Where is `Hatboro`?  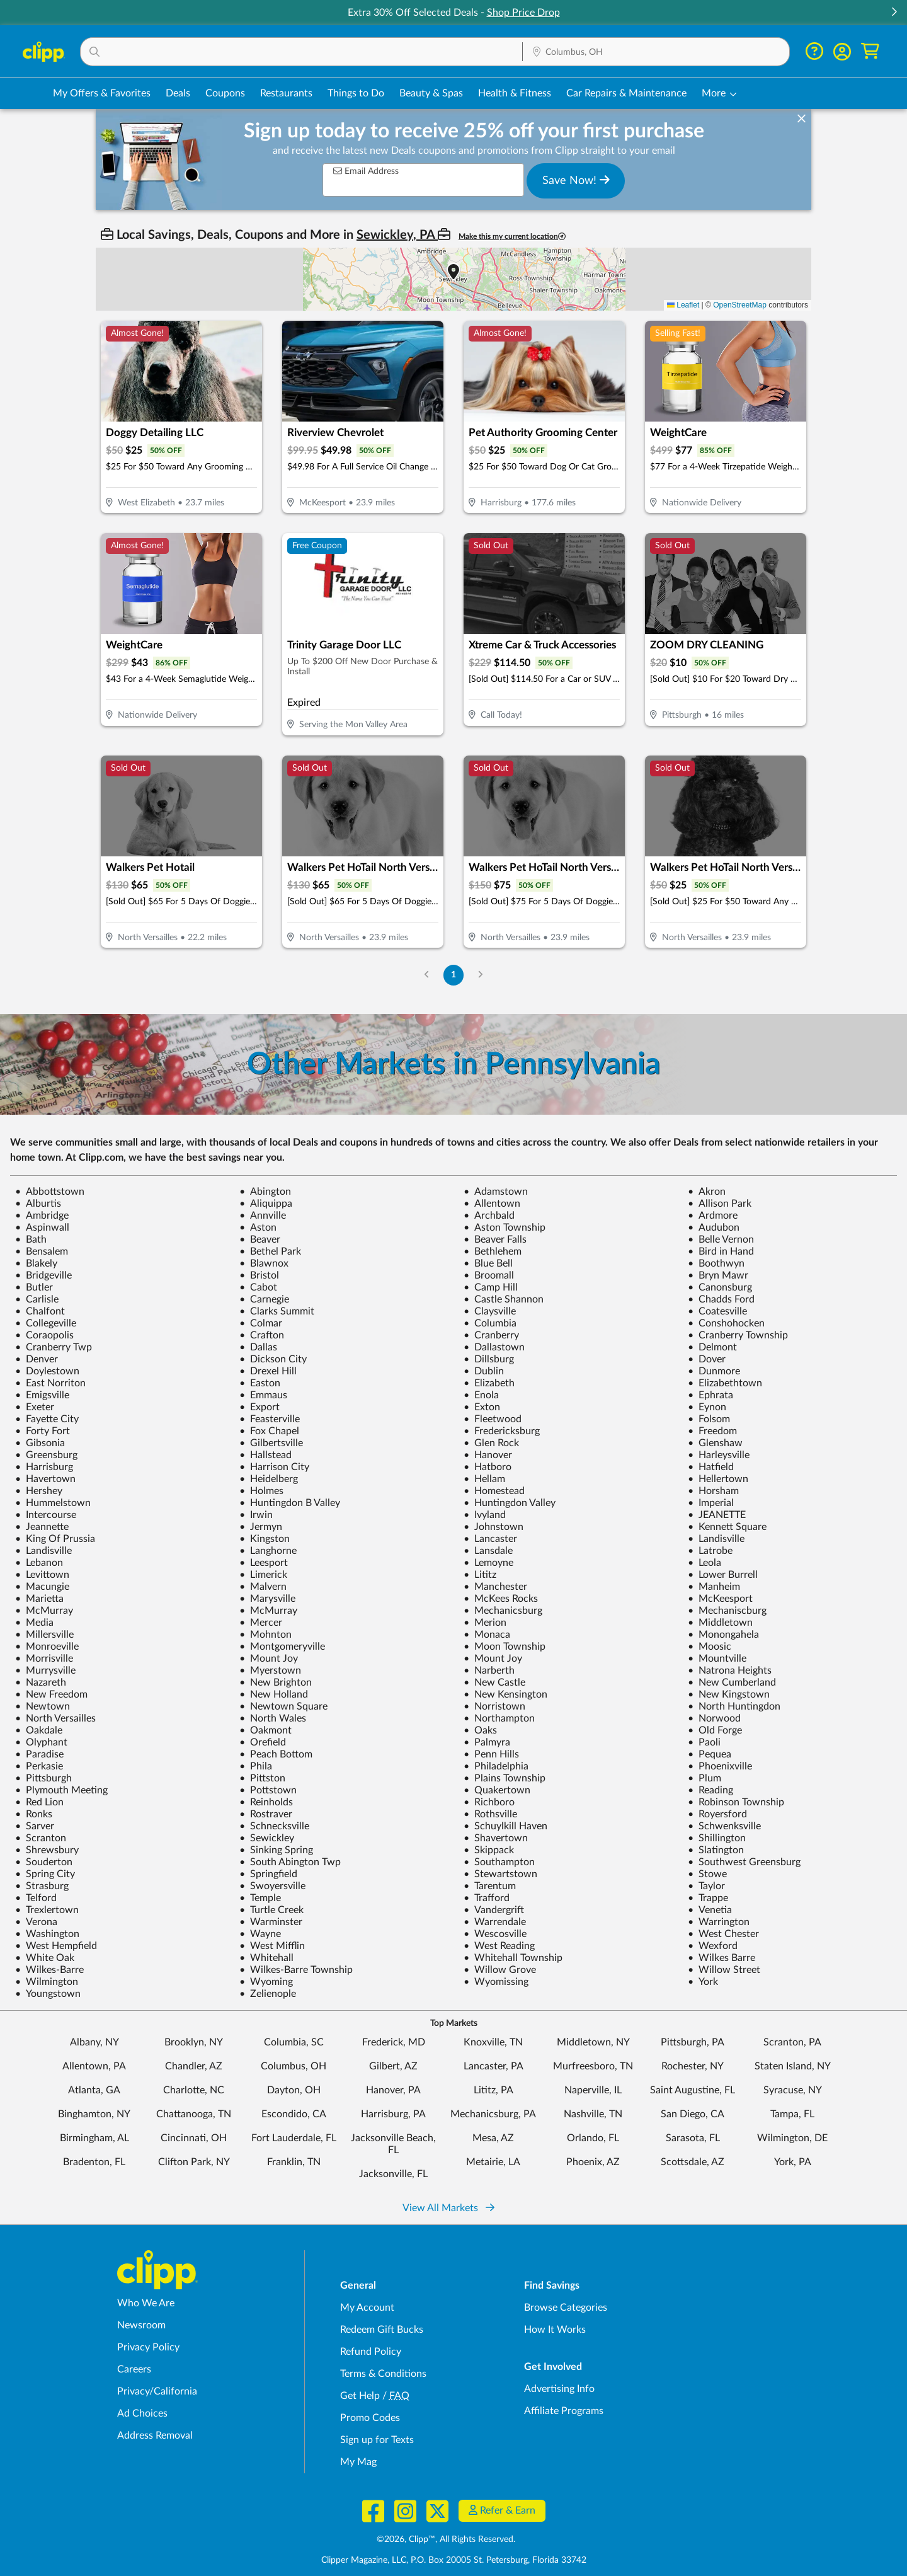
Hatboro is located at coordinates (487, 1467).